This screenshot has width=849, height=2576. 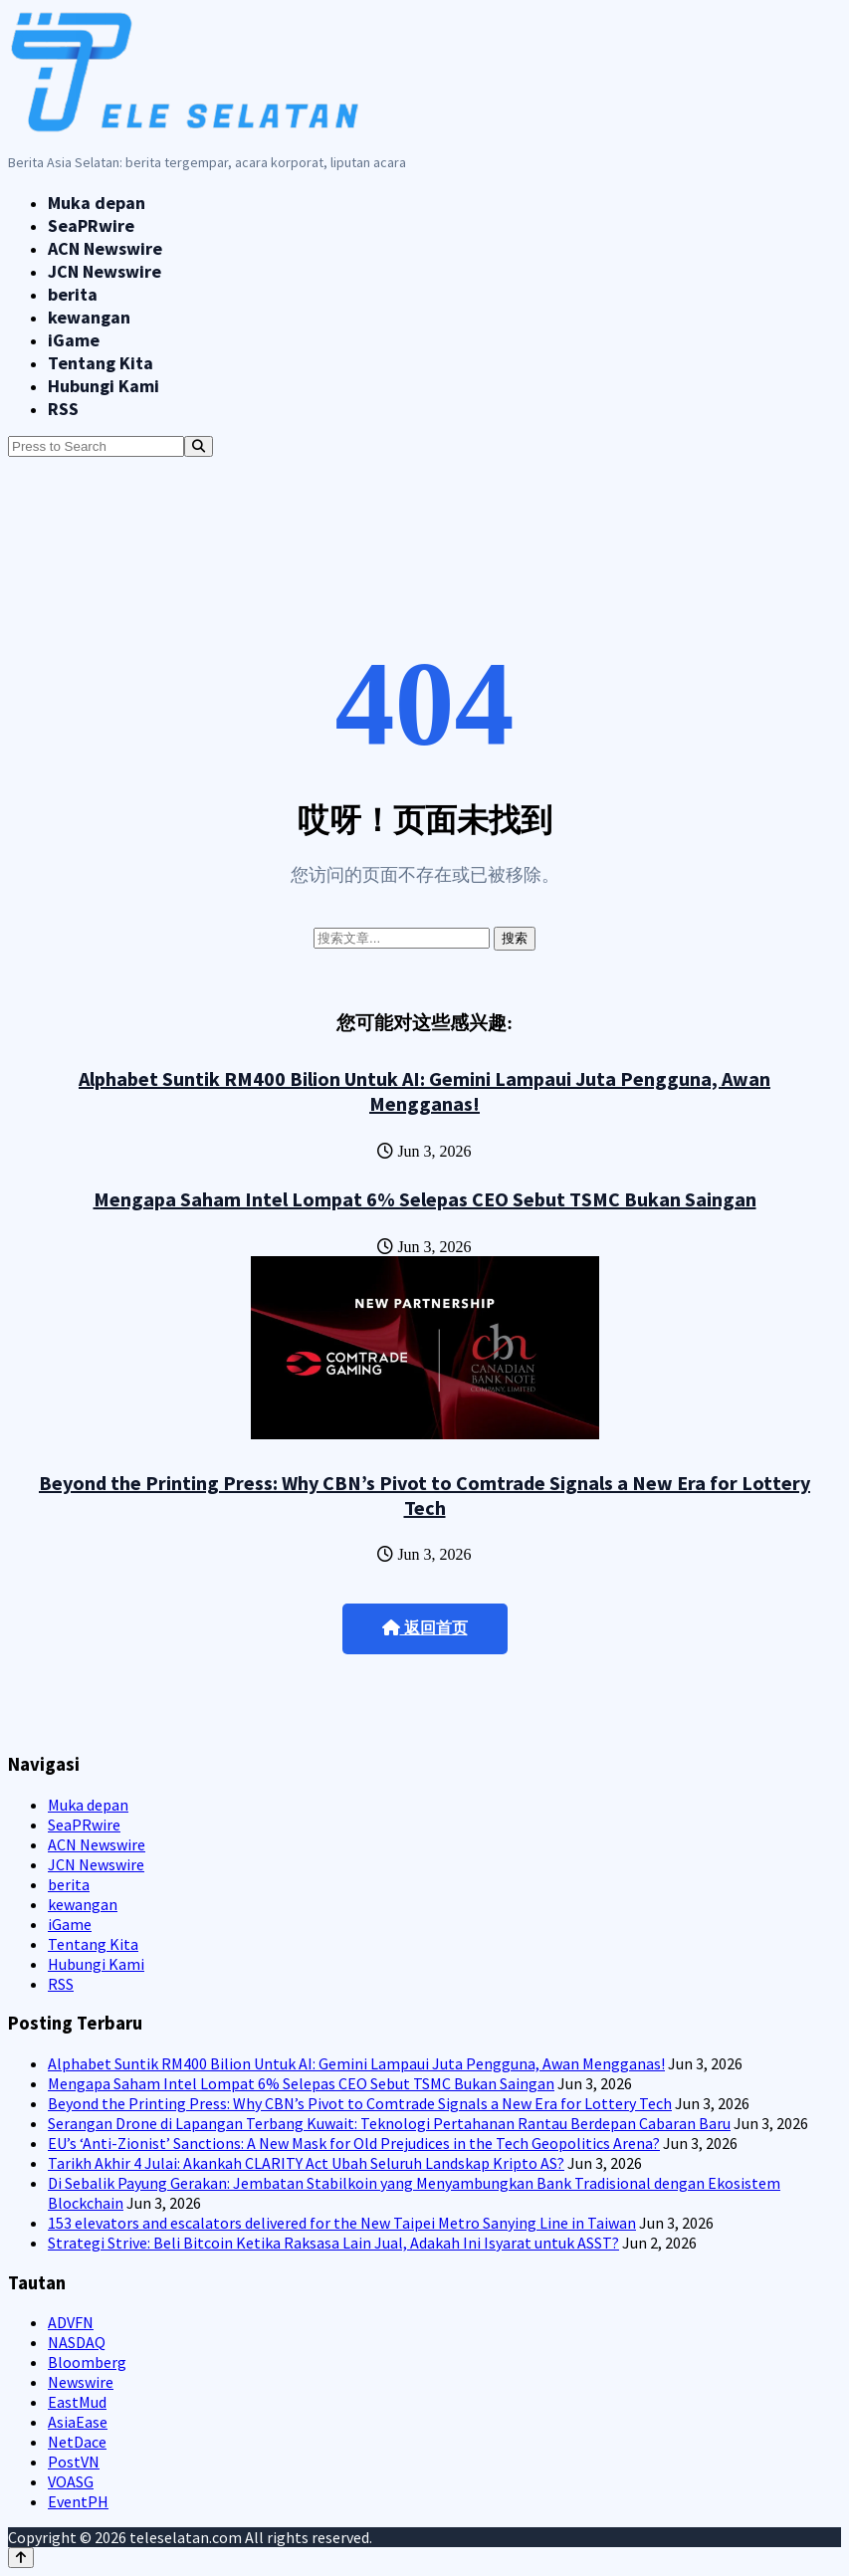 What do you see at coordinates (389, 2123) in the screenshot?
I see `Serangan Drone di Lapangan Terbang Kuwait: Teknologi Pertahanan Rantau Berdepan Cabaran Baru` at bounding box center [389, 2123].